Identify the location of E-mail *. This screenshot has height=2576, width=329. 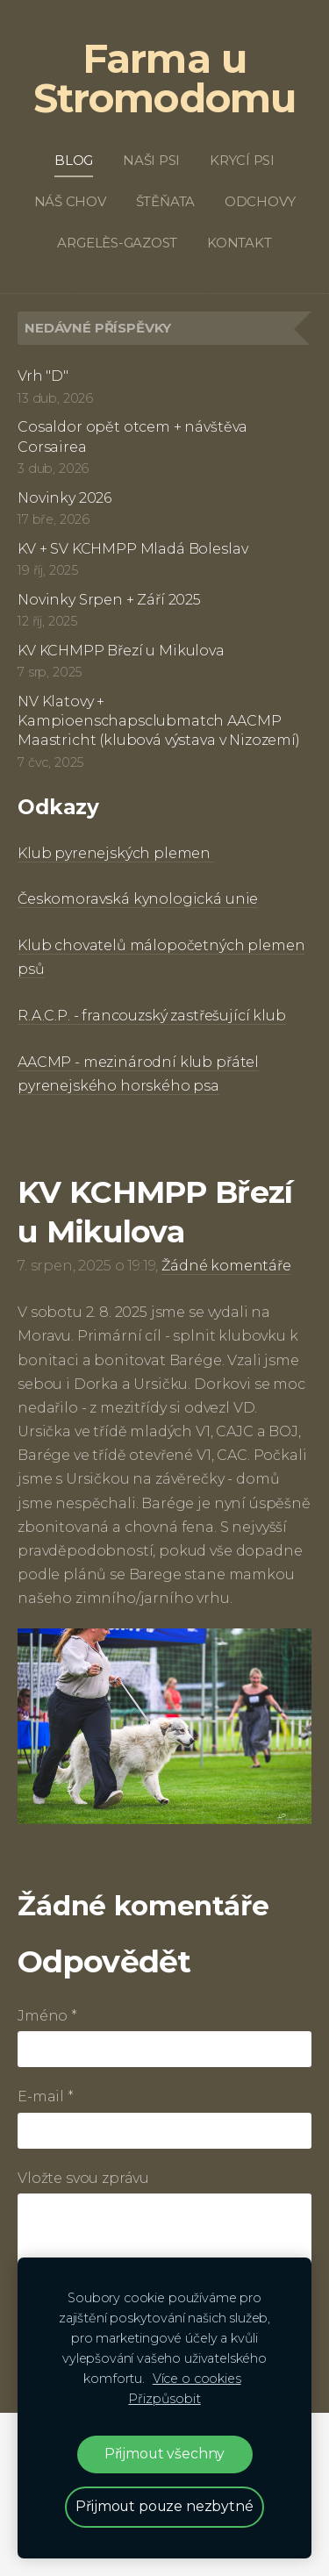
(46, 2096).